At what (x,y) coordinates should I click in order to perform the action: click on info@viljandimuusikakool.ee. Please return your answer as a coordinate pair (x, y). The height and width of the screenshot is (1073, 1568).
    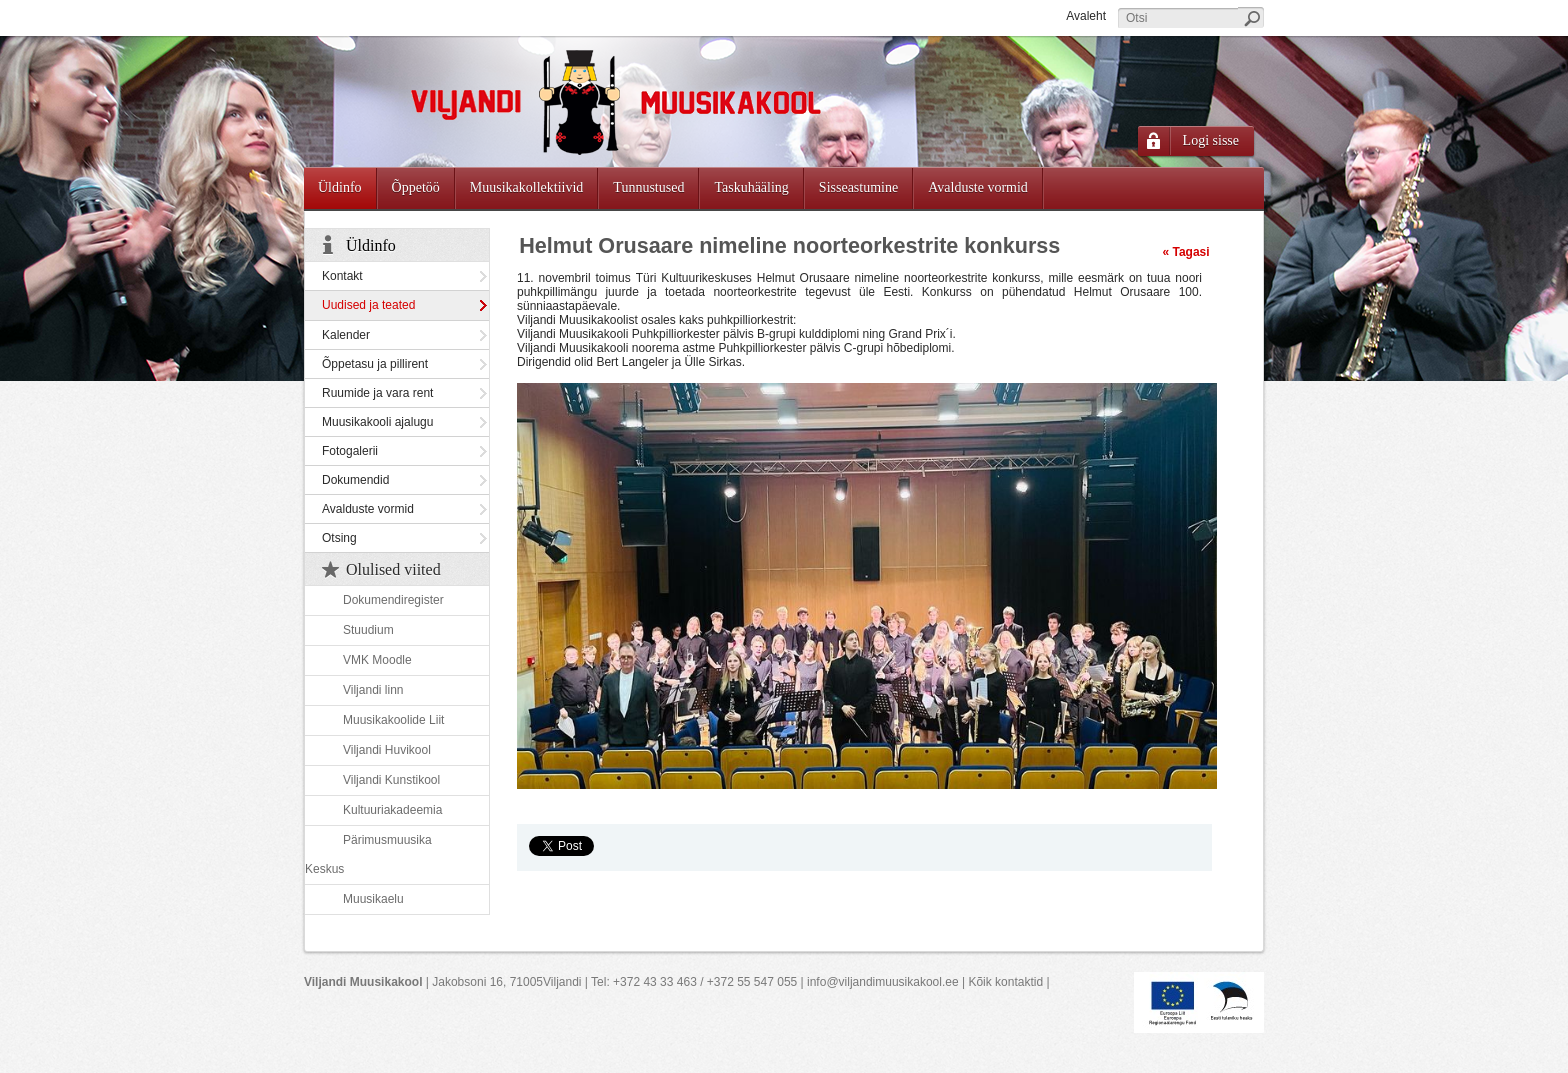
    Looking at the image, I should click on (883, 982).